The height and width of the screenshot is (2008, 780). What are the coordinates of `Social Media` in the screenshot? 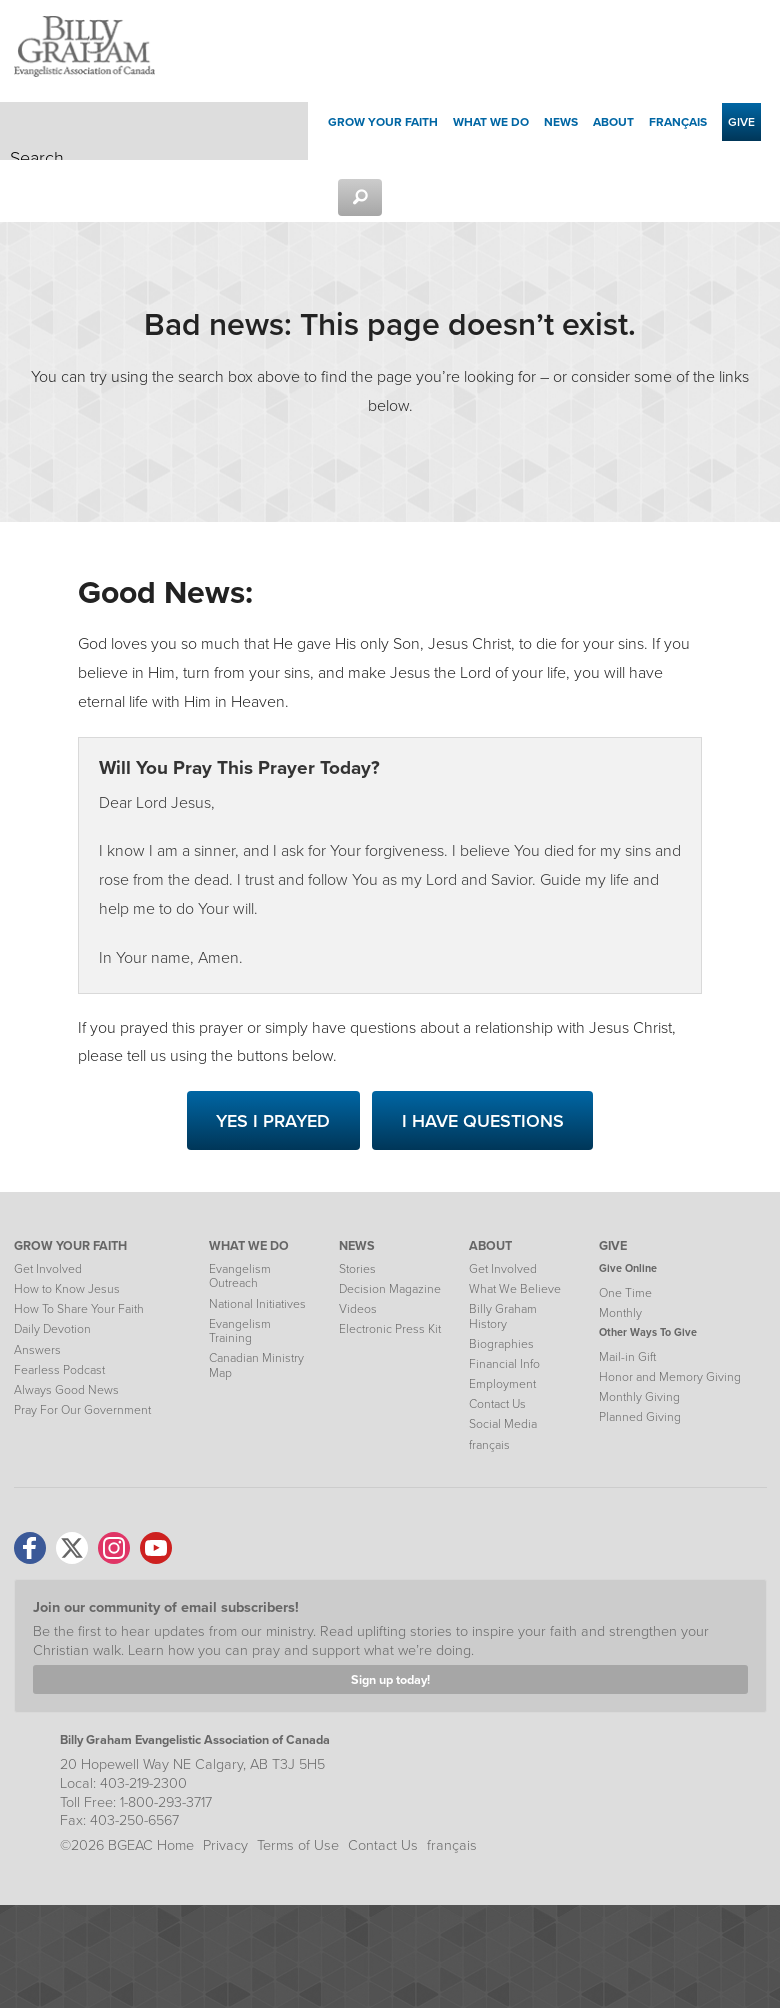 It's located at (503, 1424).